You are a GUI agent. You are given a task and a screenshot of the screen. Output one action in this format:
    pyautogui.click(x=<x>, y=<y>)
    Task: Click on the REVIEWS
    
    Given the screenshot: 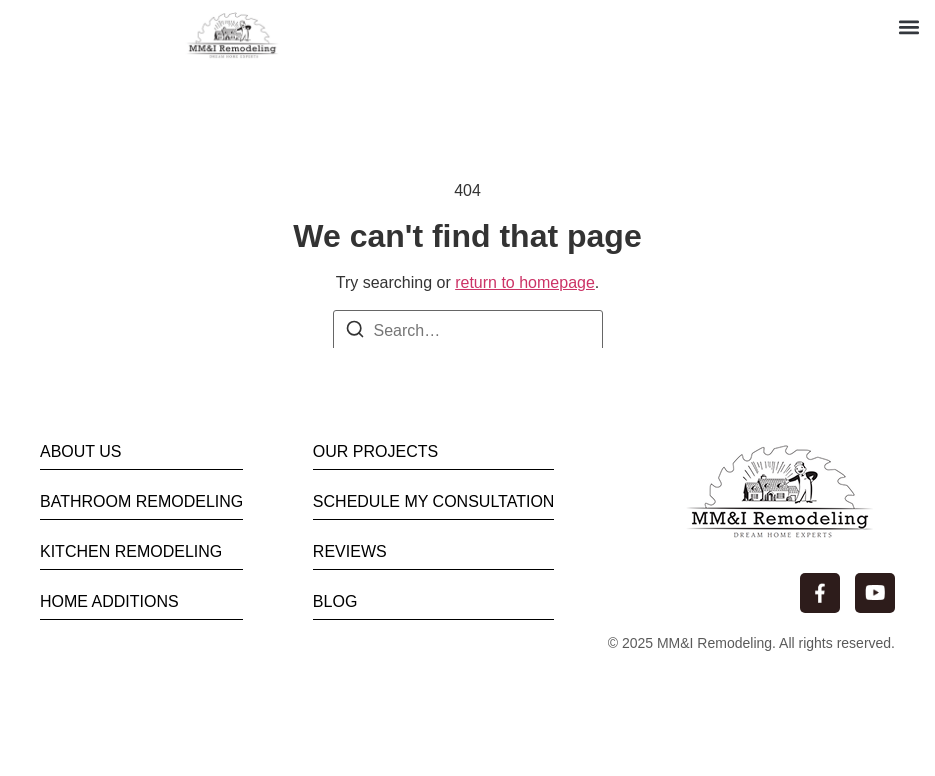 What is the action you would take?
    pyautogui.click(x=350, y=551)
    